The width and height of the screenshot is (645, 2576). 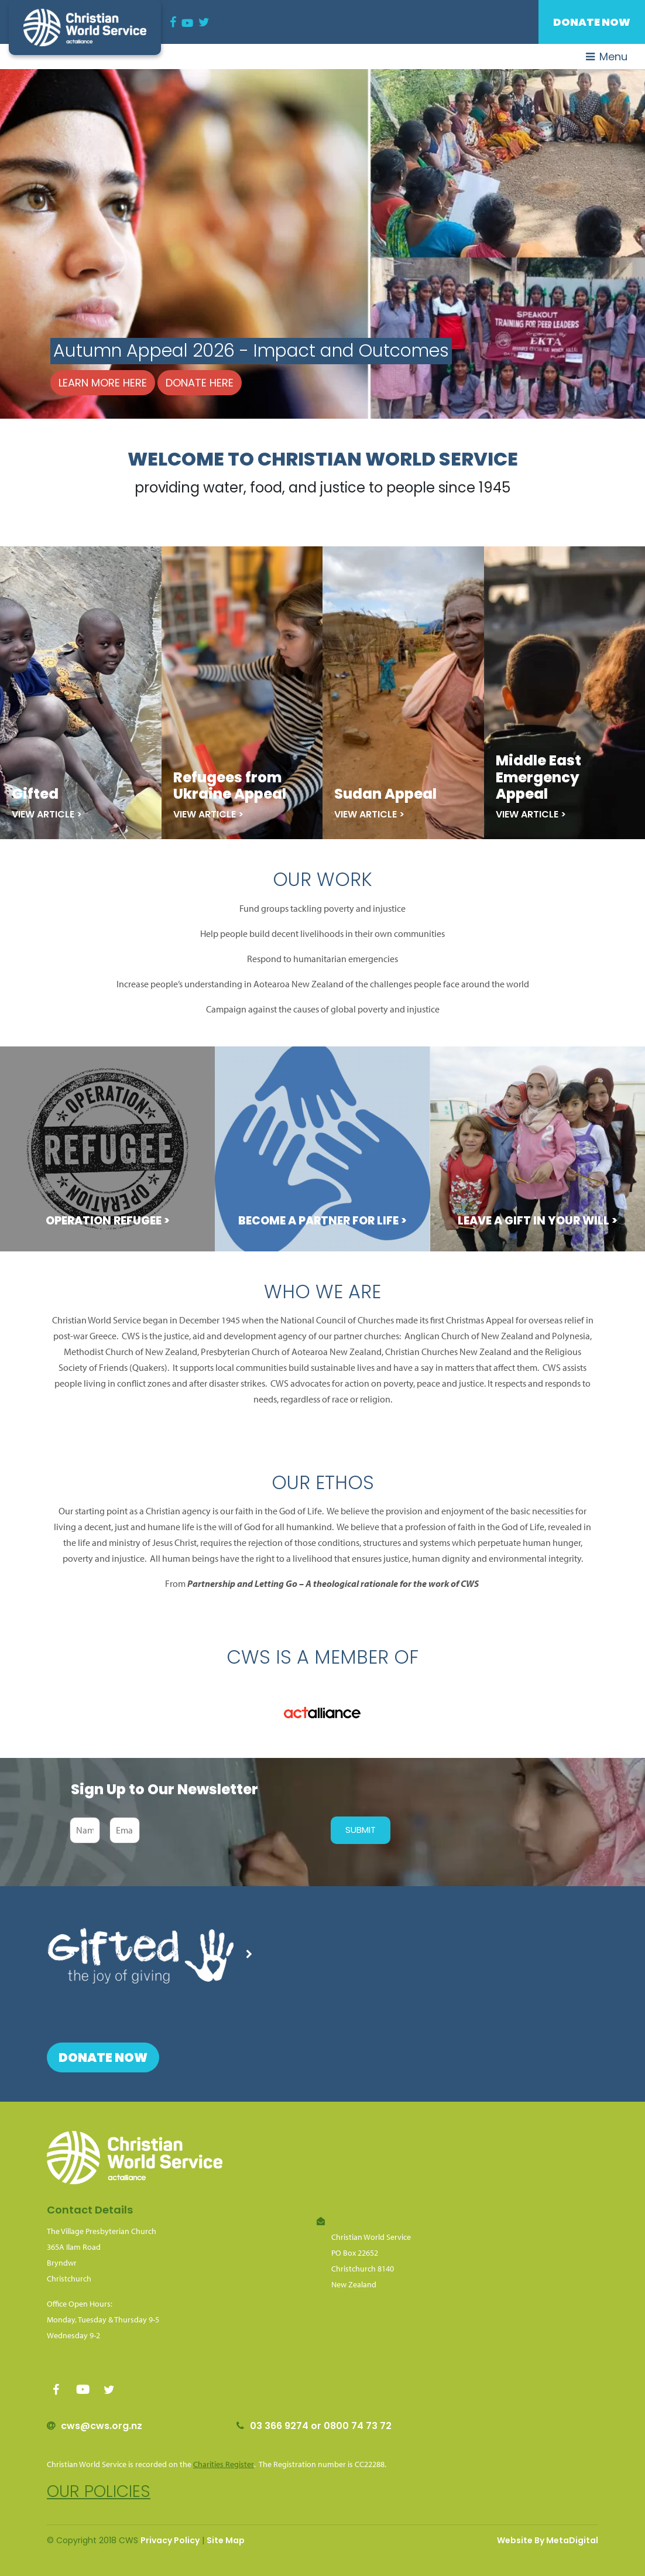 I want to click on Website By MetaDigital, so click(x=547, y=2540).